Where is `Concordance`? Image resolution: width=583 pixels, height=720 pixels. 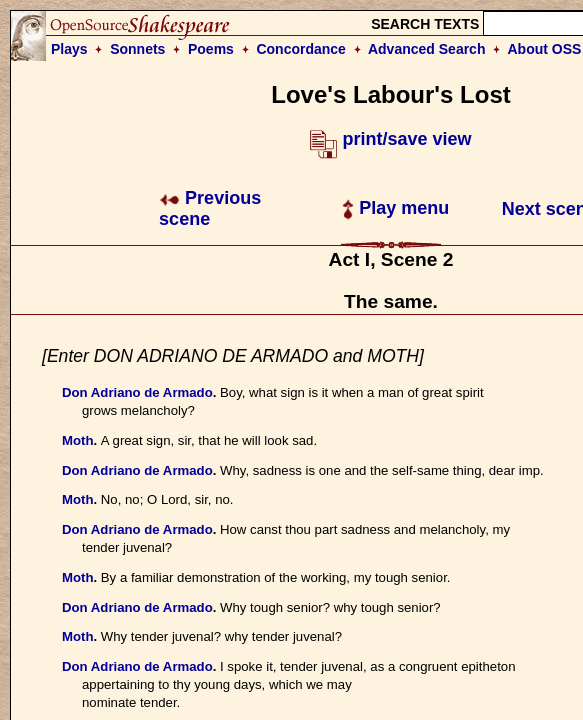
Concordance is located at coordinates (300, 49).